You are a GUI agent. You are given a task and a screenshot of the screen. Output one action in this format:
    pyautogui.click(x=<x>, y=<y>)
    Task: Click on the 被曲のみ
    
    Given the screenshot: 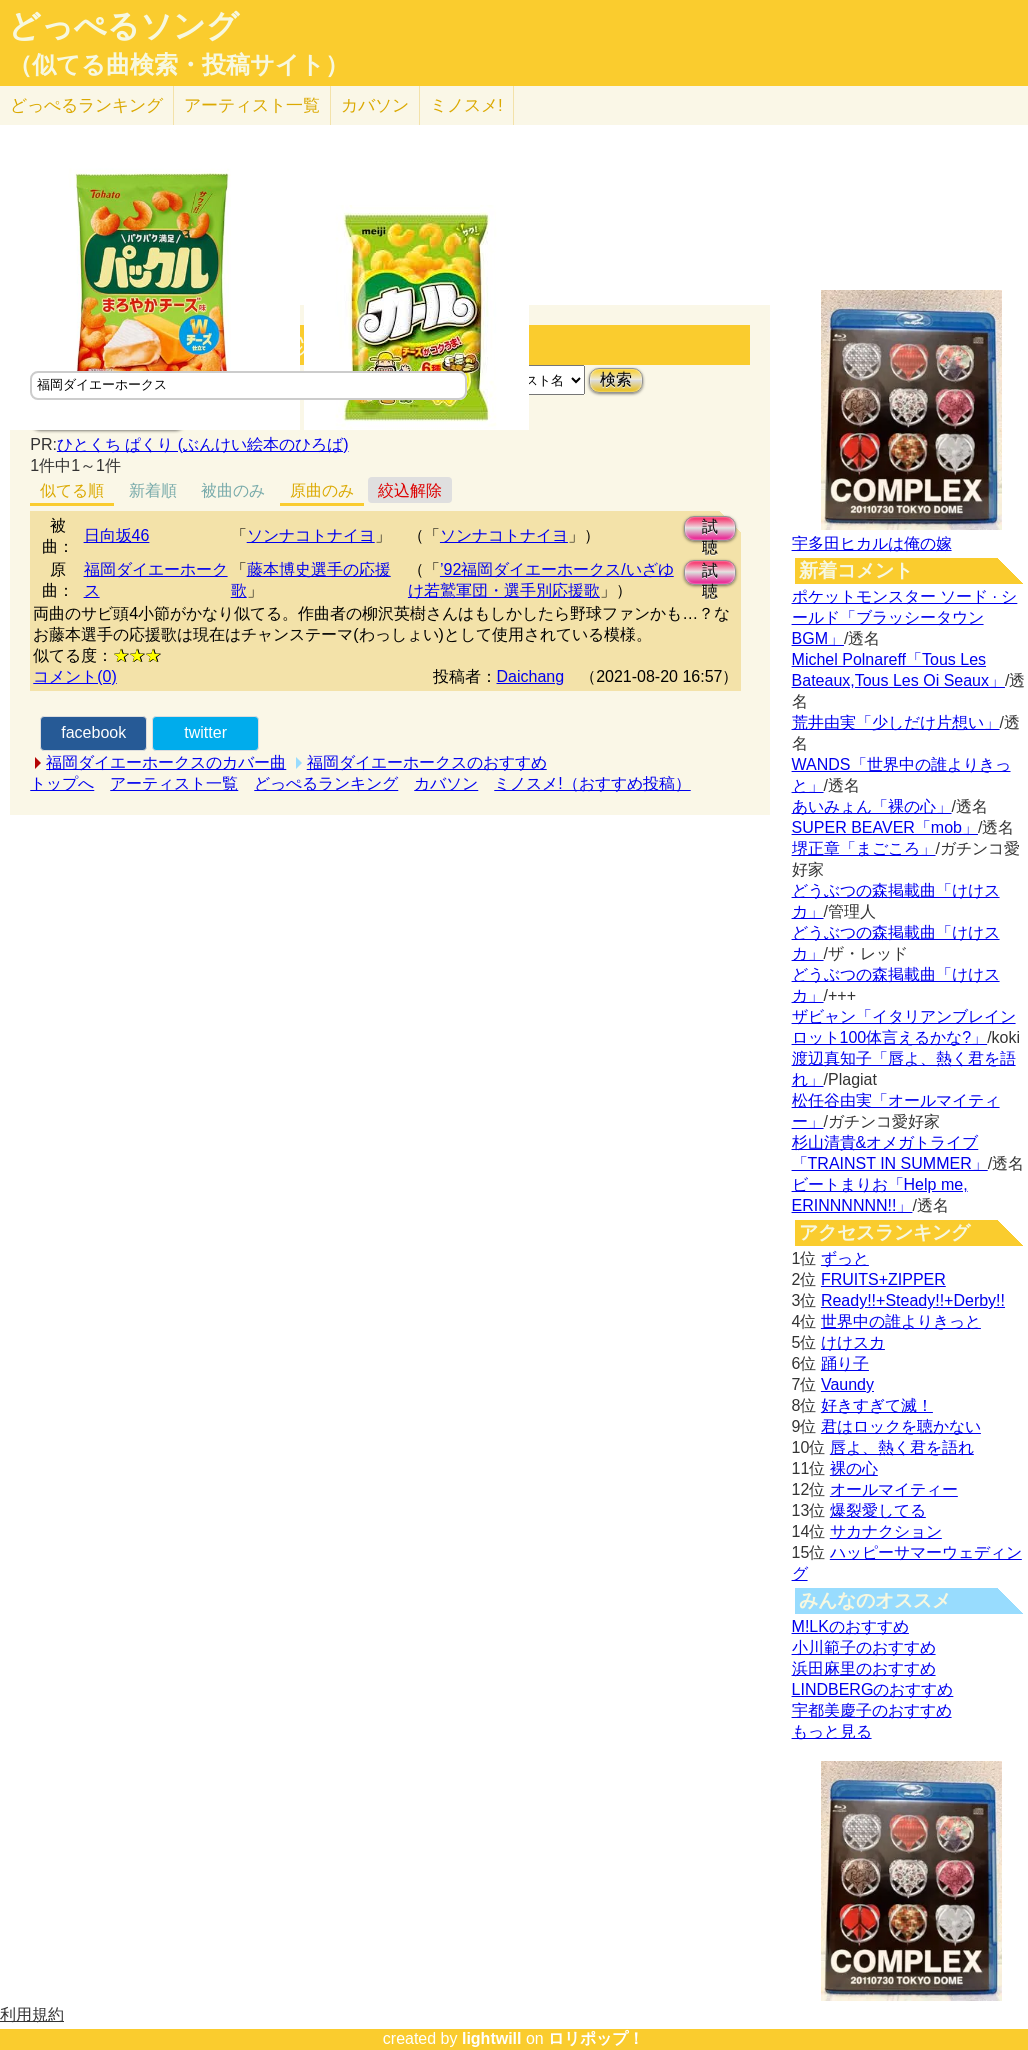 What is the action you would take?
    pyautogui.click(x=233, y=490)
    